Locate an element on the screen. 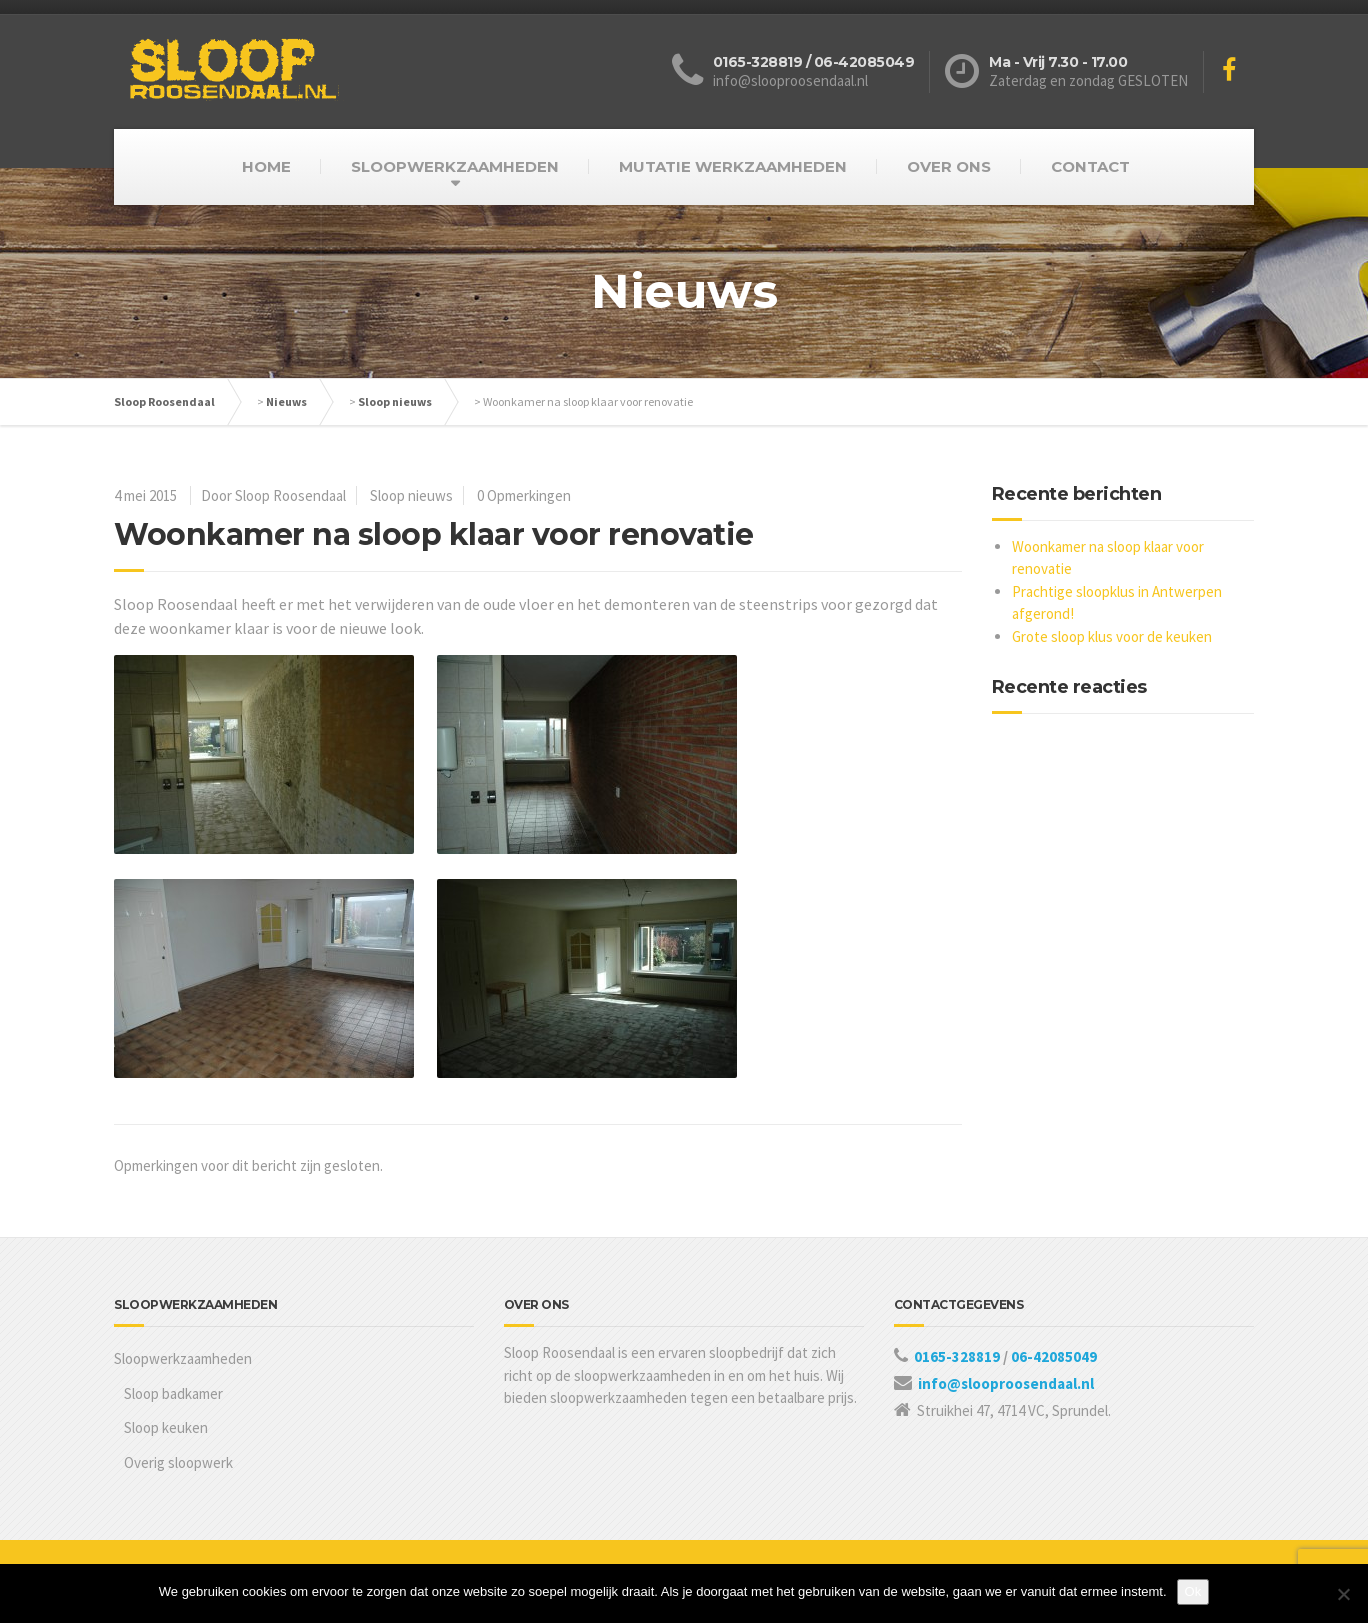 This screenshot has height=1623, width=1368. Sloop keuken is located at coordinates (166, 1427).